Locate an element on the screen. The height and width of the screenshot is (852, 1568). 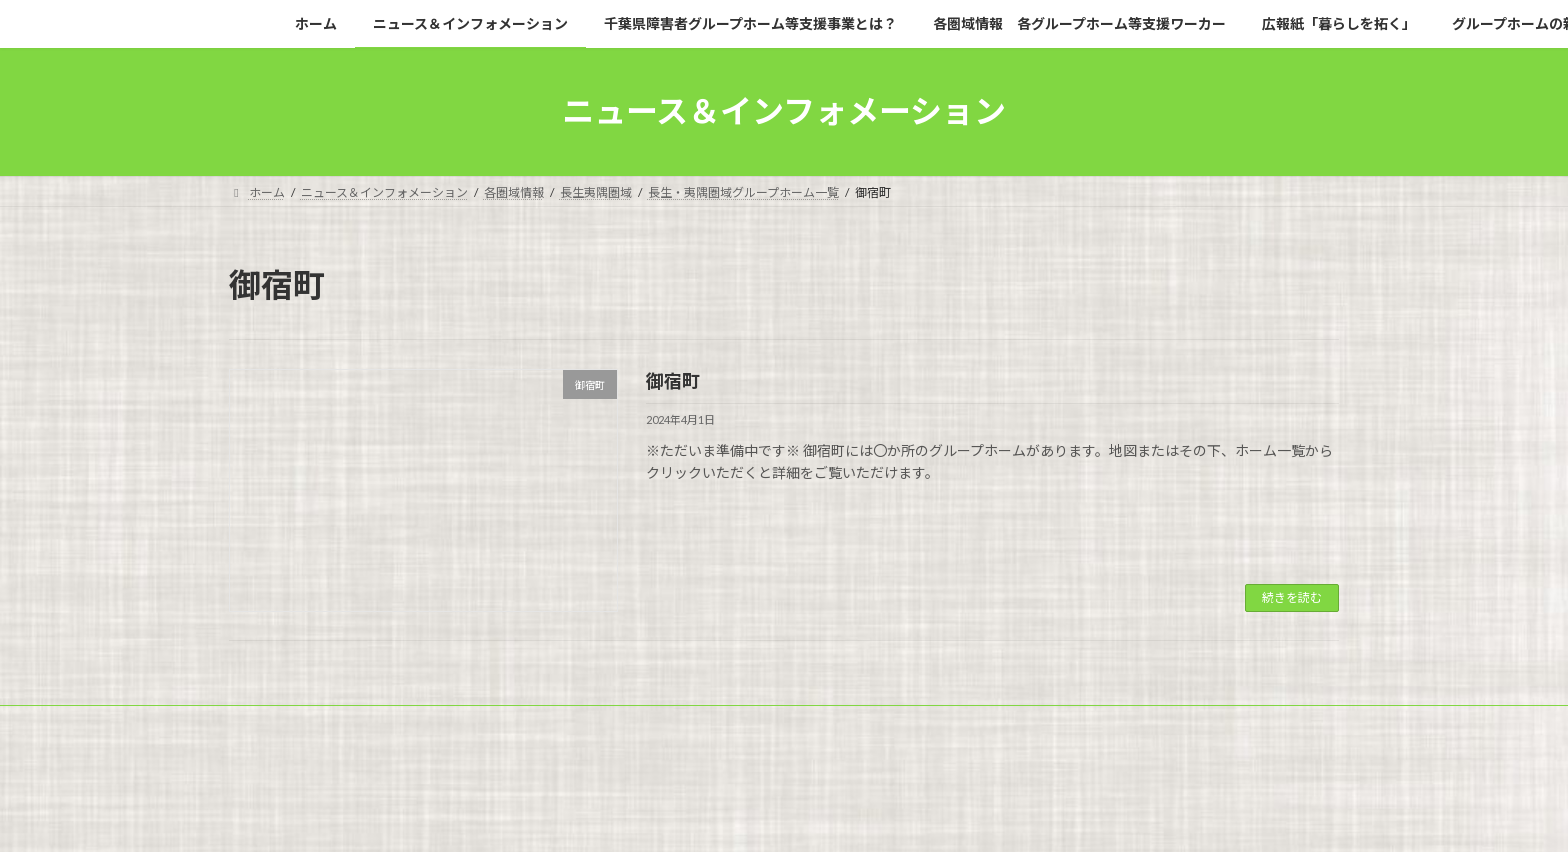
グループホームのQ＆A is located at coordinates (491, 735).